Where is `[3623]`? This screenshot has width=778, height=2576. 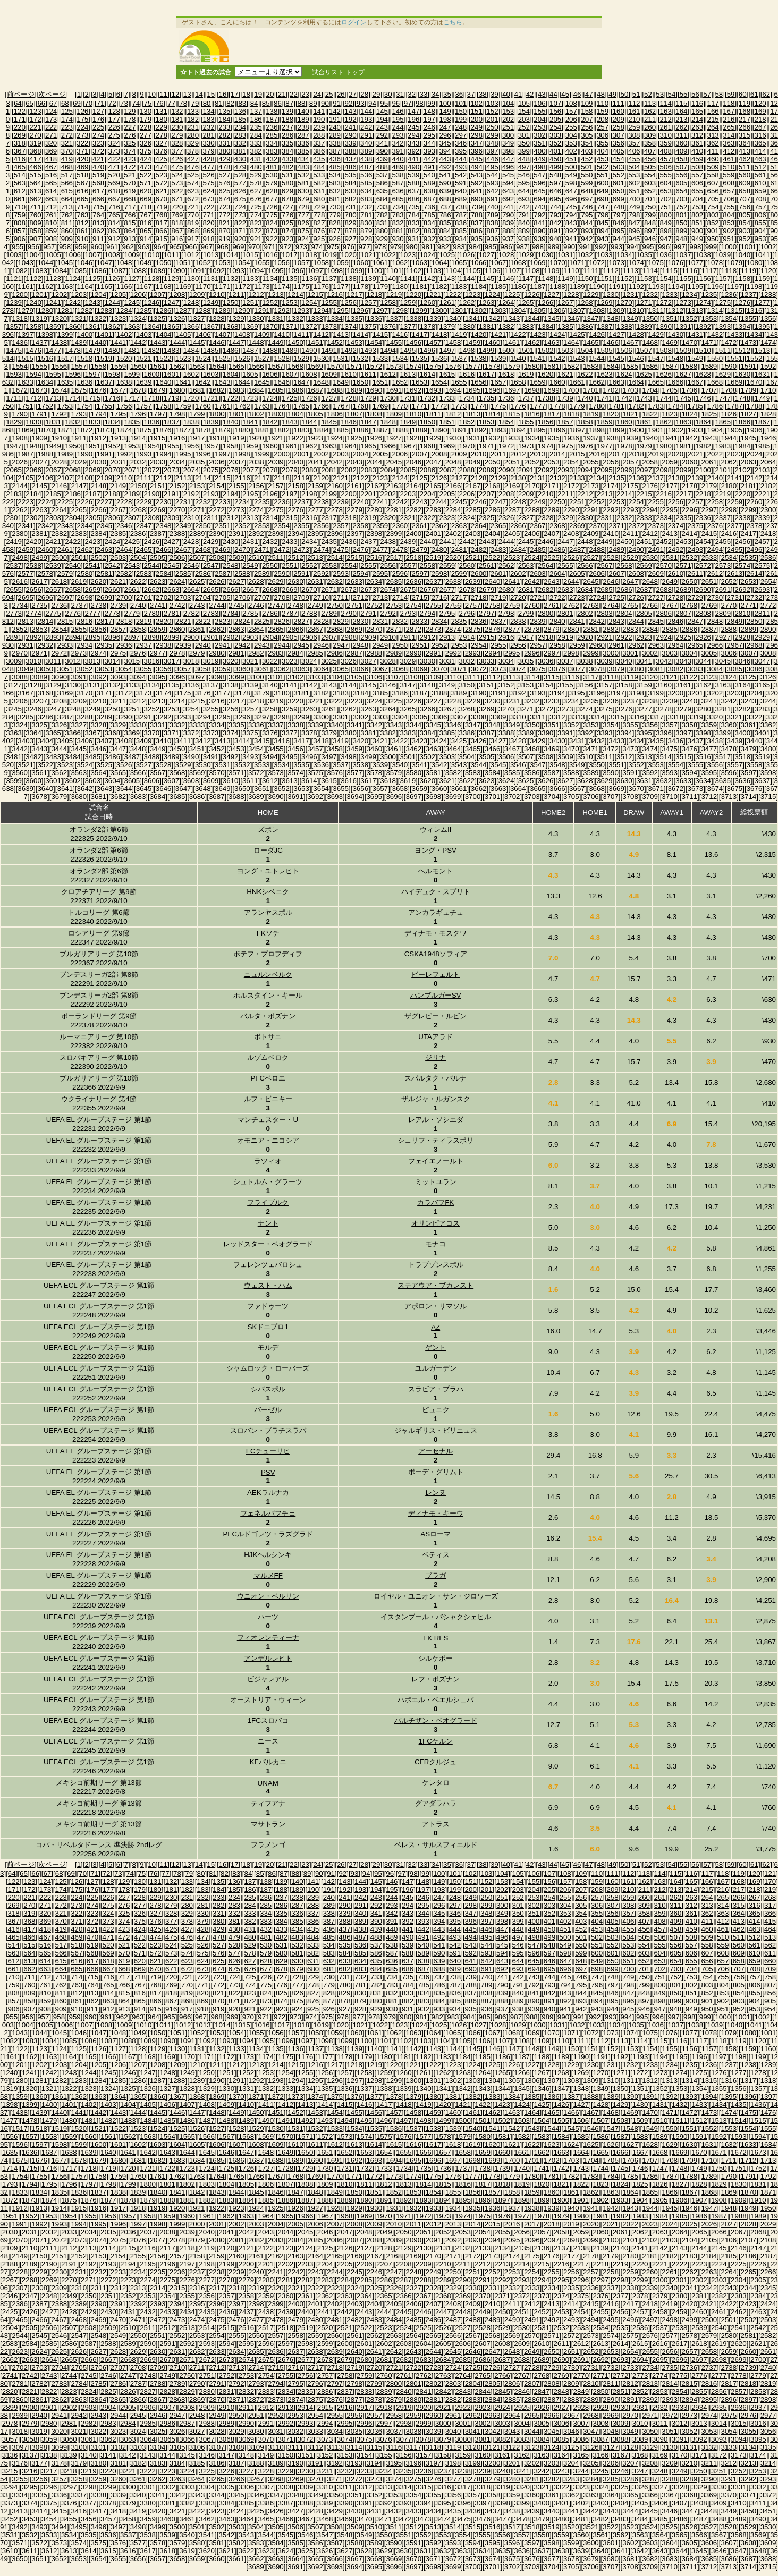
[3623] is located at coordinates (486, 781).